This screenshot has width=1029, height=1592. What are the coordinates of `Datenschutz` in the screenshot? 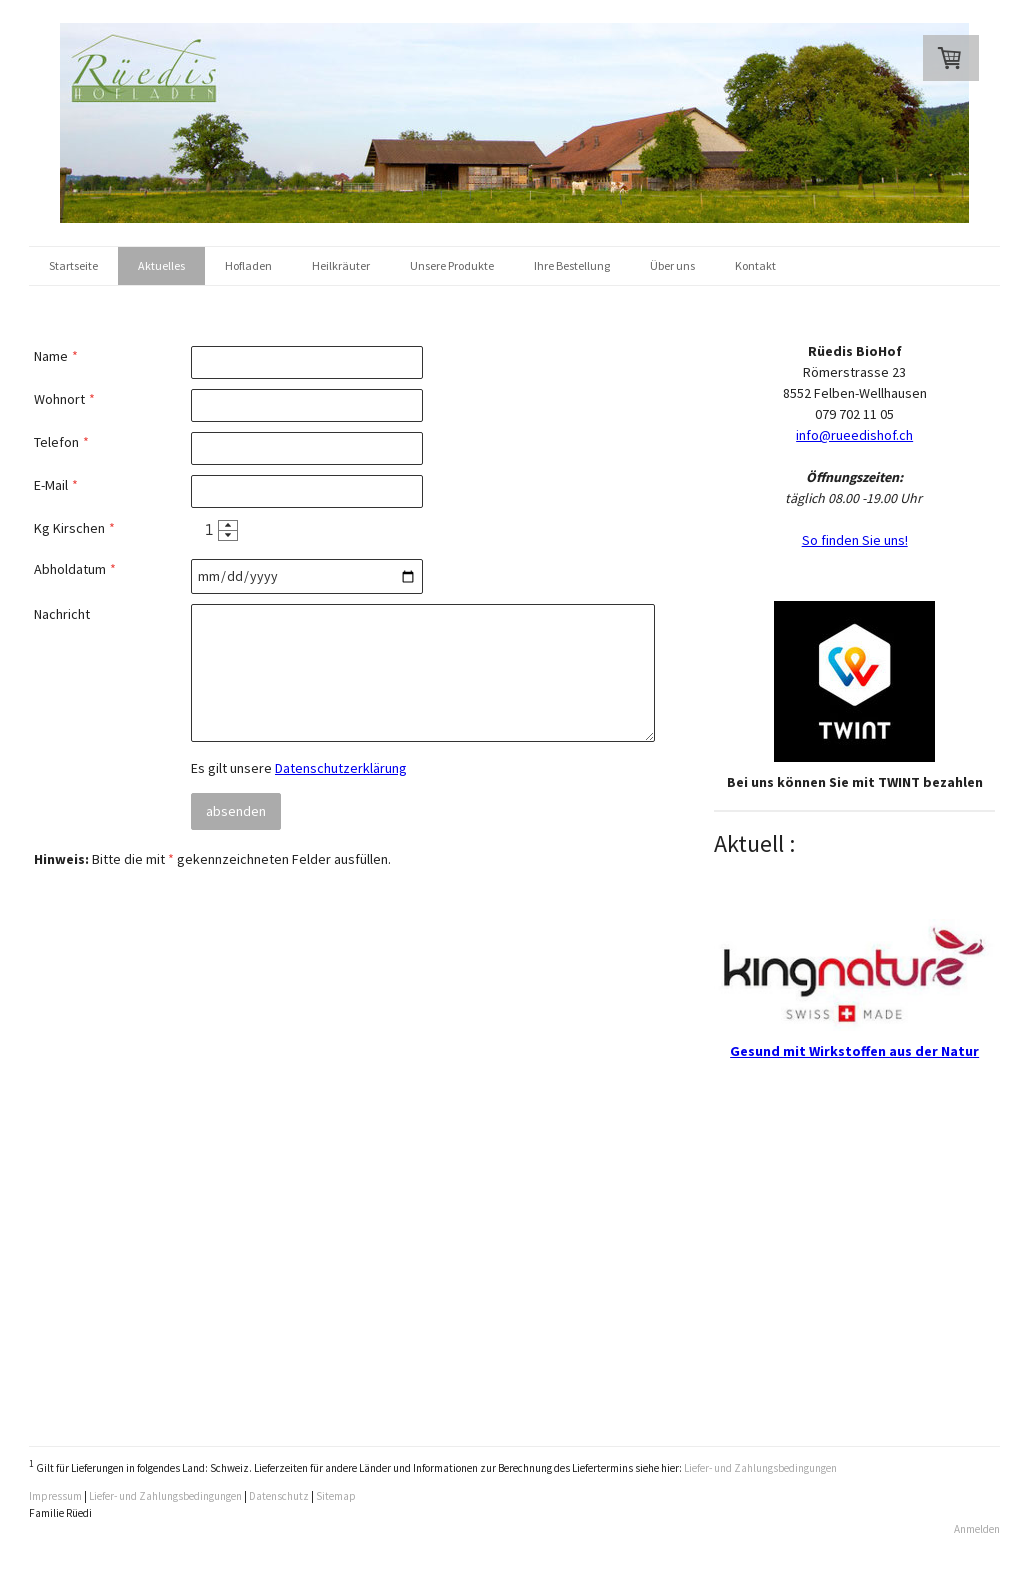 It's located at (279, 1496).